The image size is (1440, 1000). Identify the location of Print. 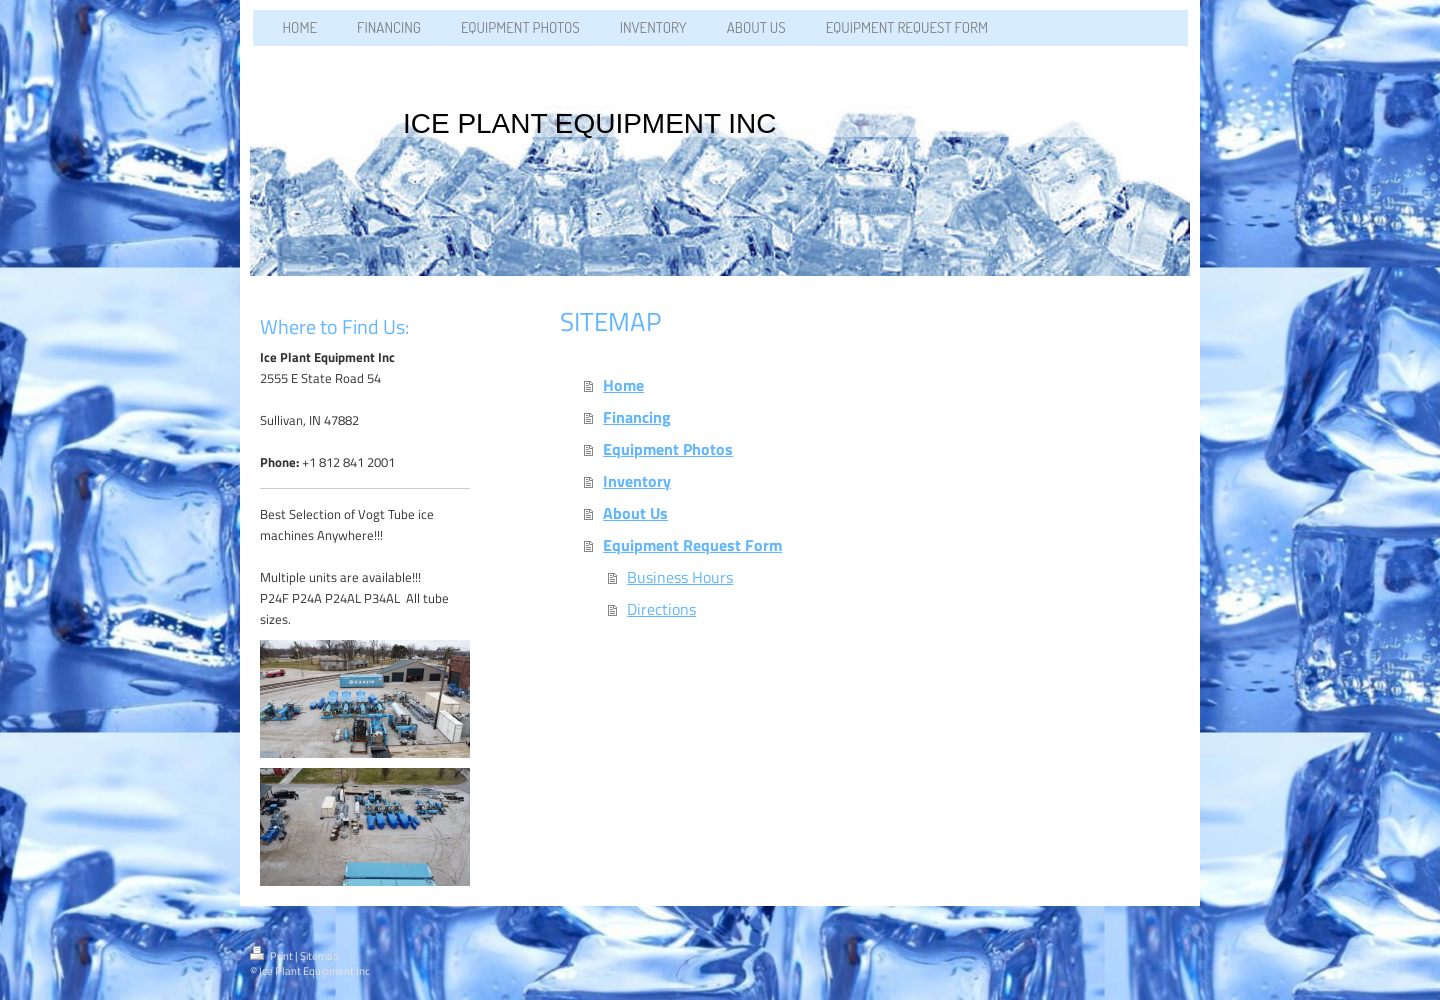
(272, 956).